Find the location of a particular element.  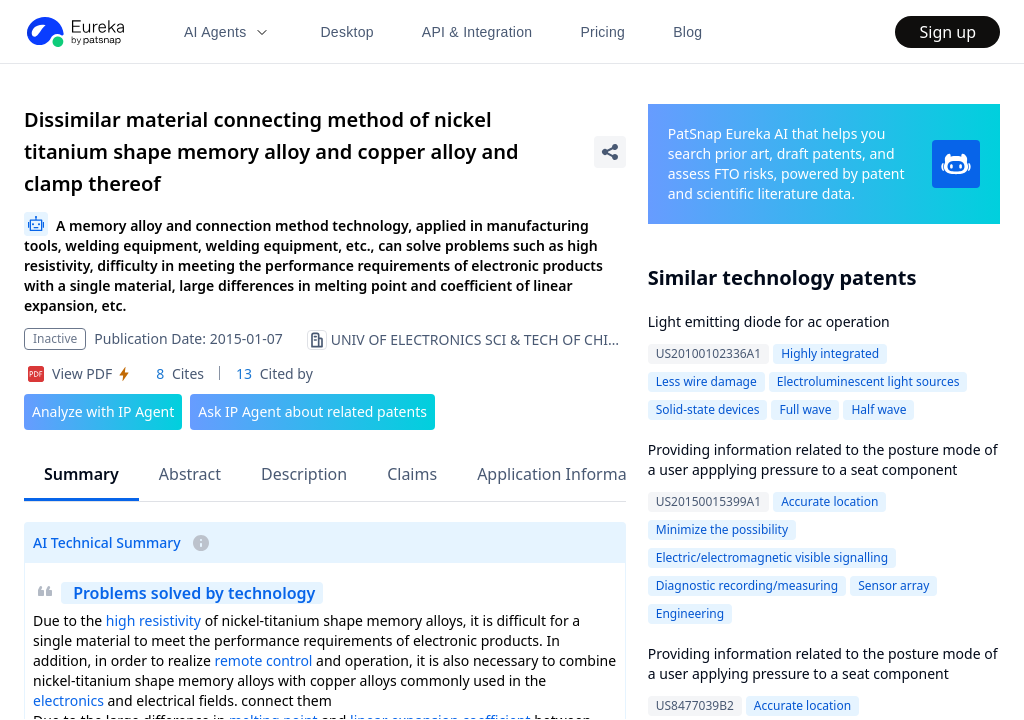

electronics is located at coordinates (68, 700).